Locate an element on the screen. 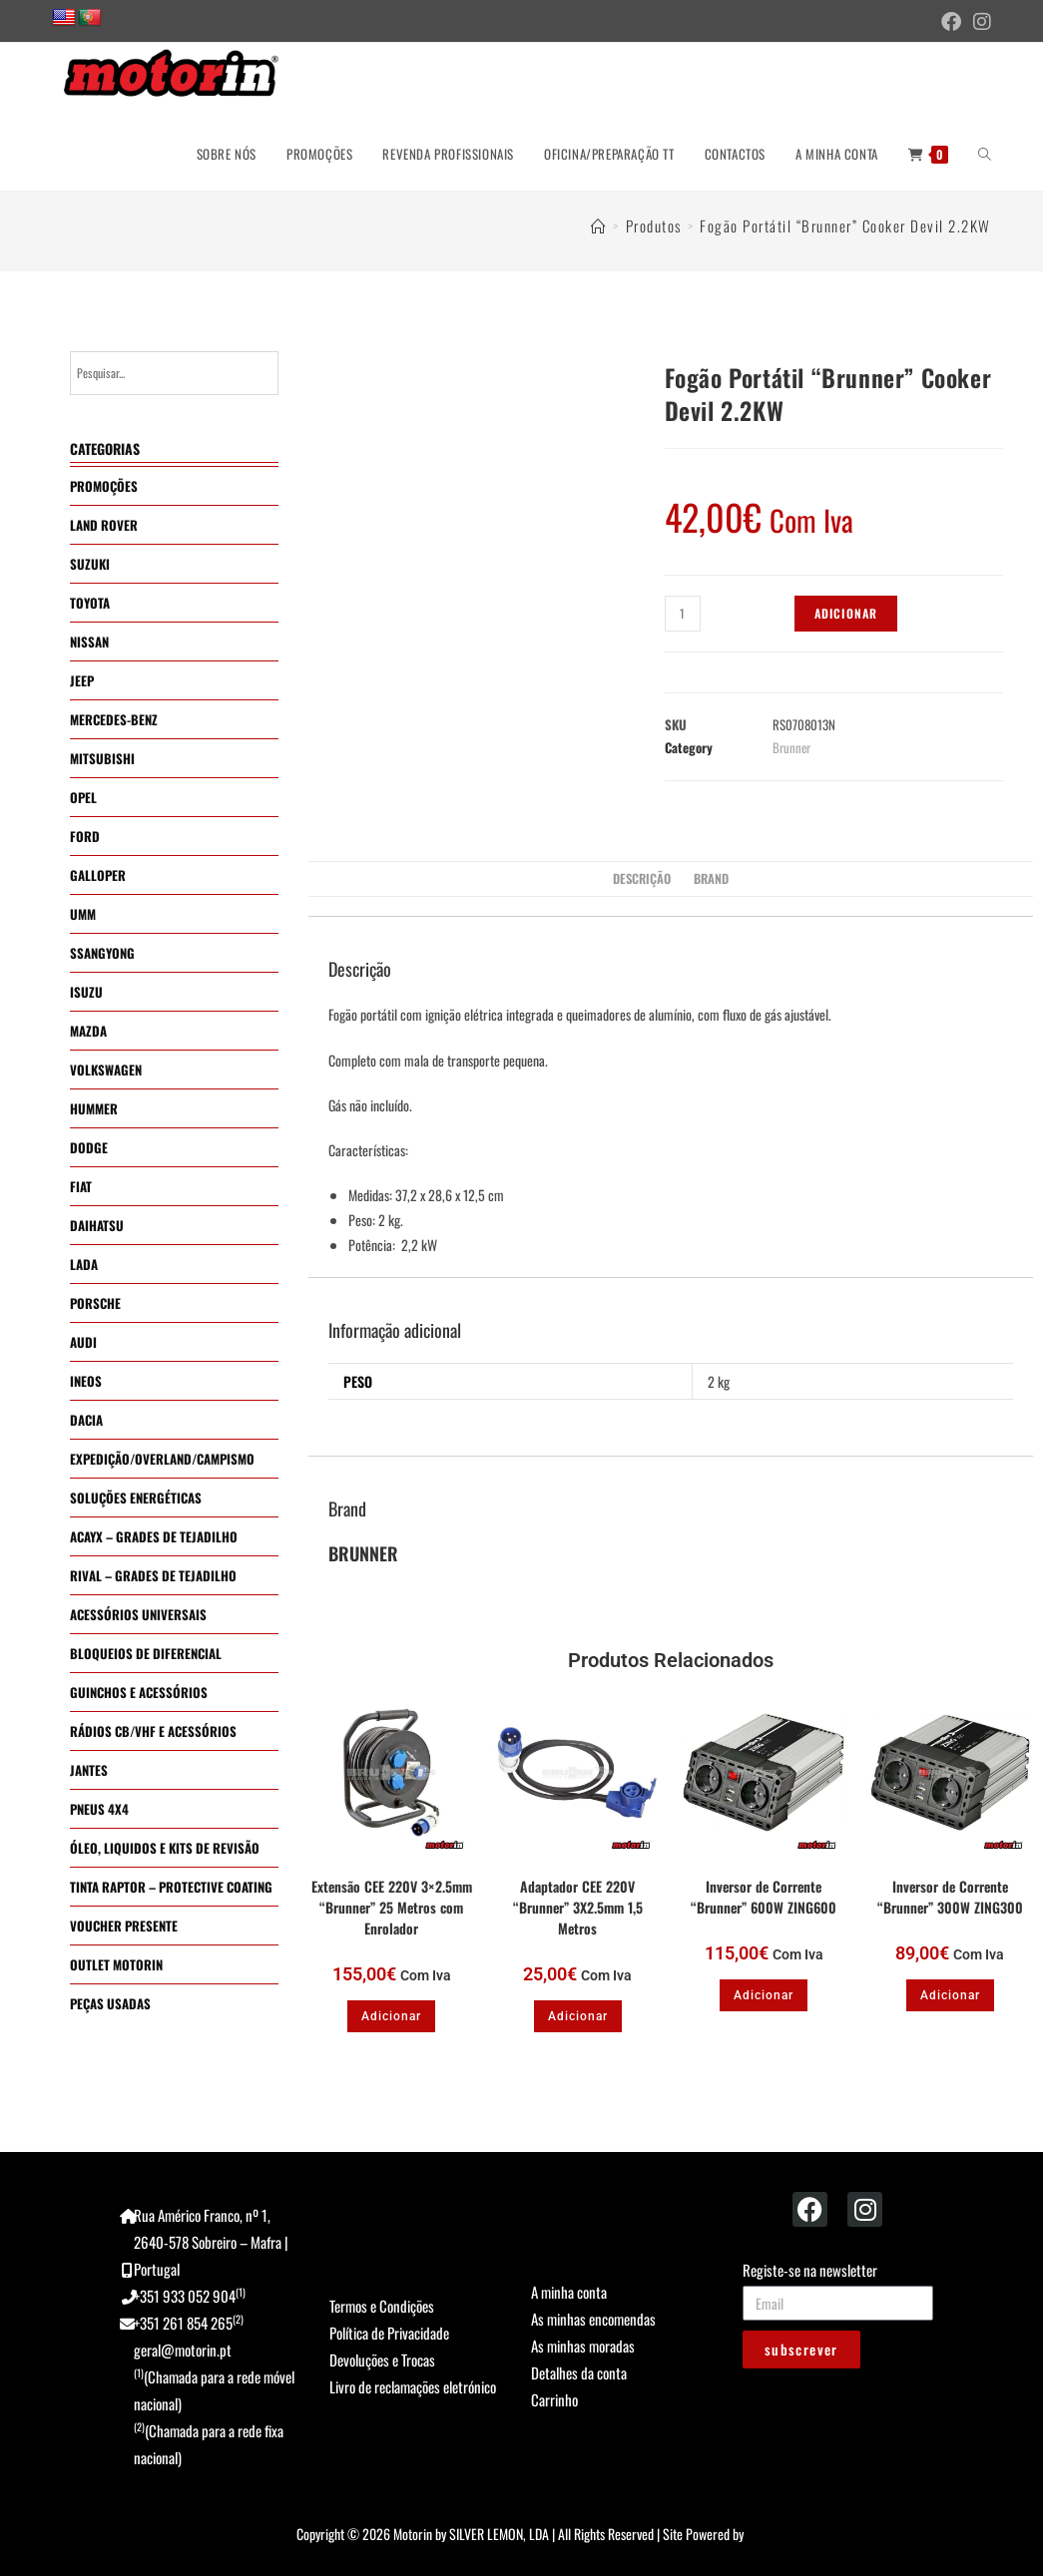 The height and width of the screenshot is (2576, 1043). RÁDIOS CB/VHF E ACESSÓRIOS is located at coordinates (153, 1731).